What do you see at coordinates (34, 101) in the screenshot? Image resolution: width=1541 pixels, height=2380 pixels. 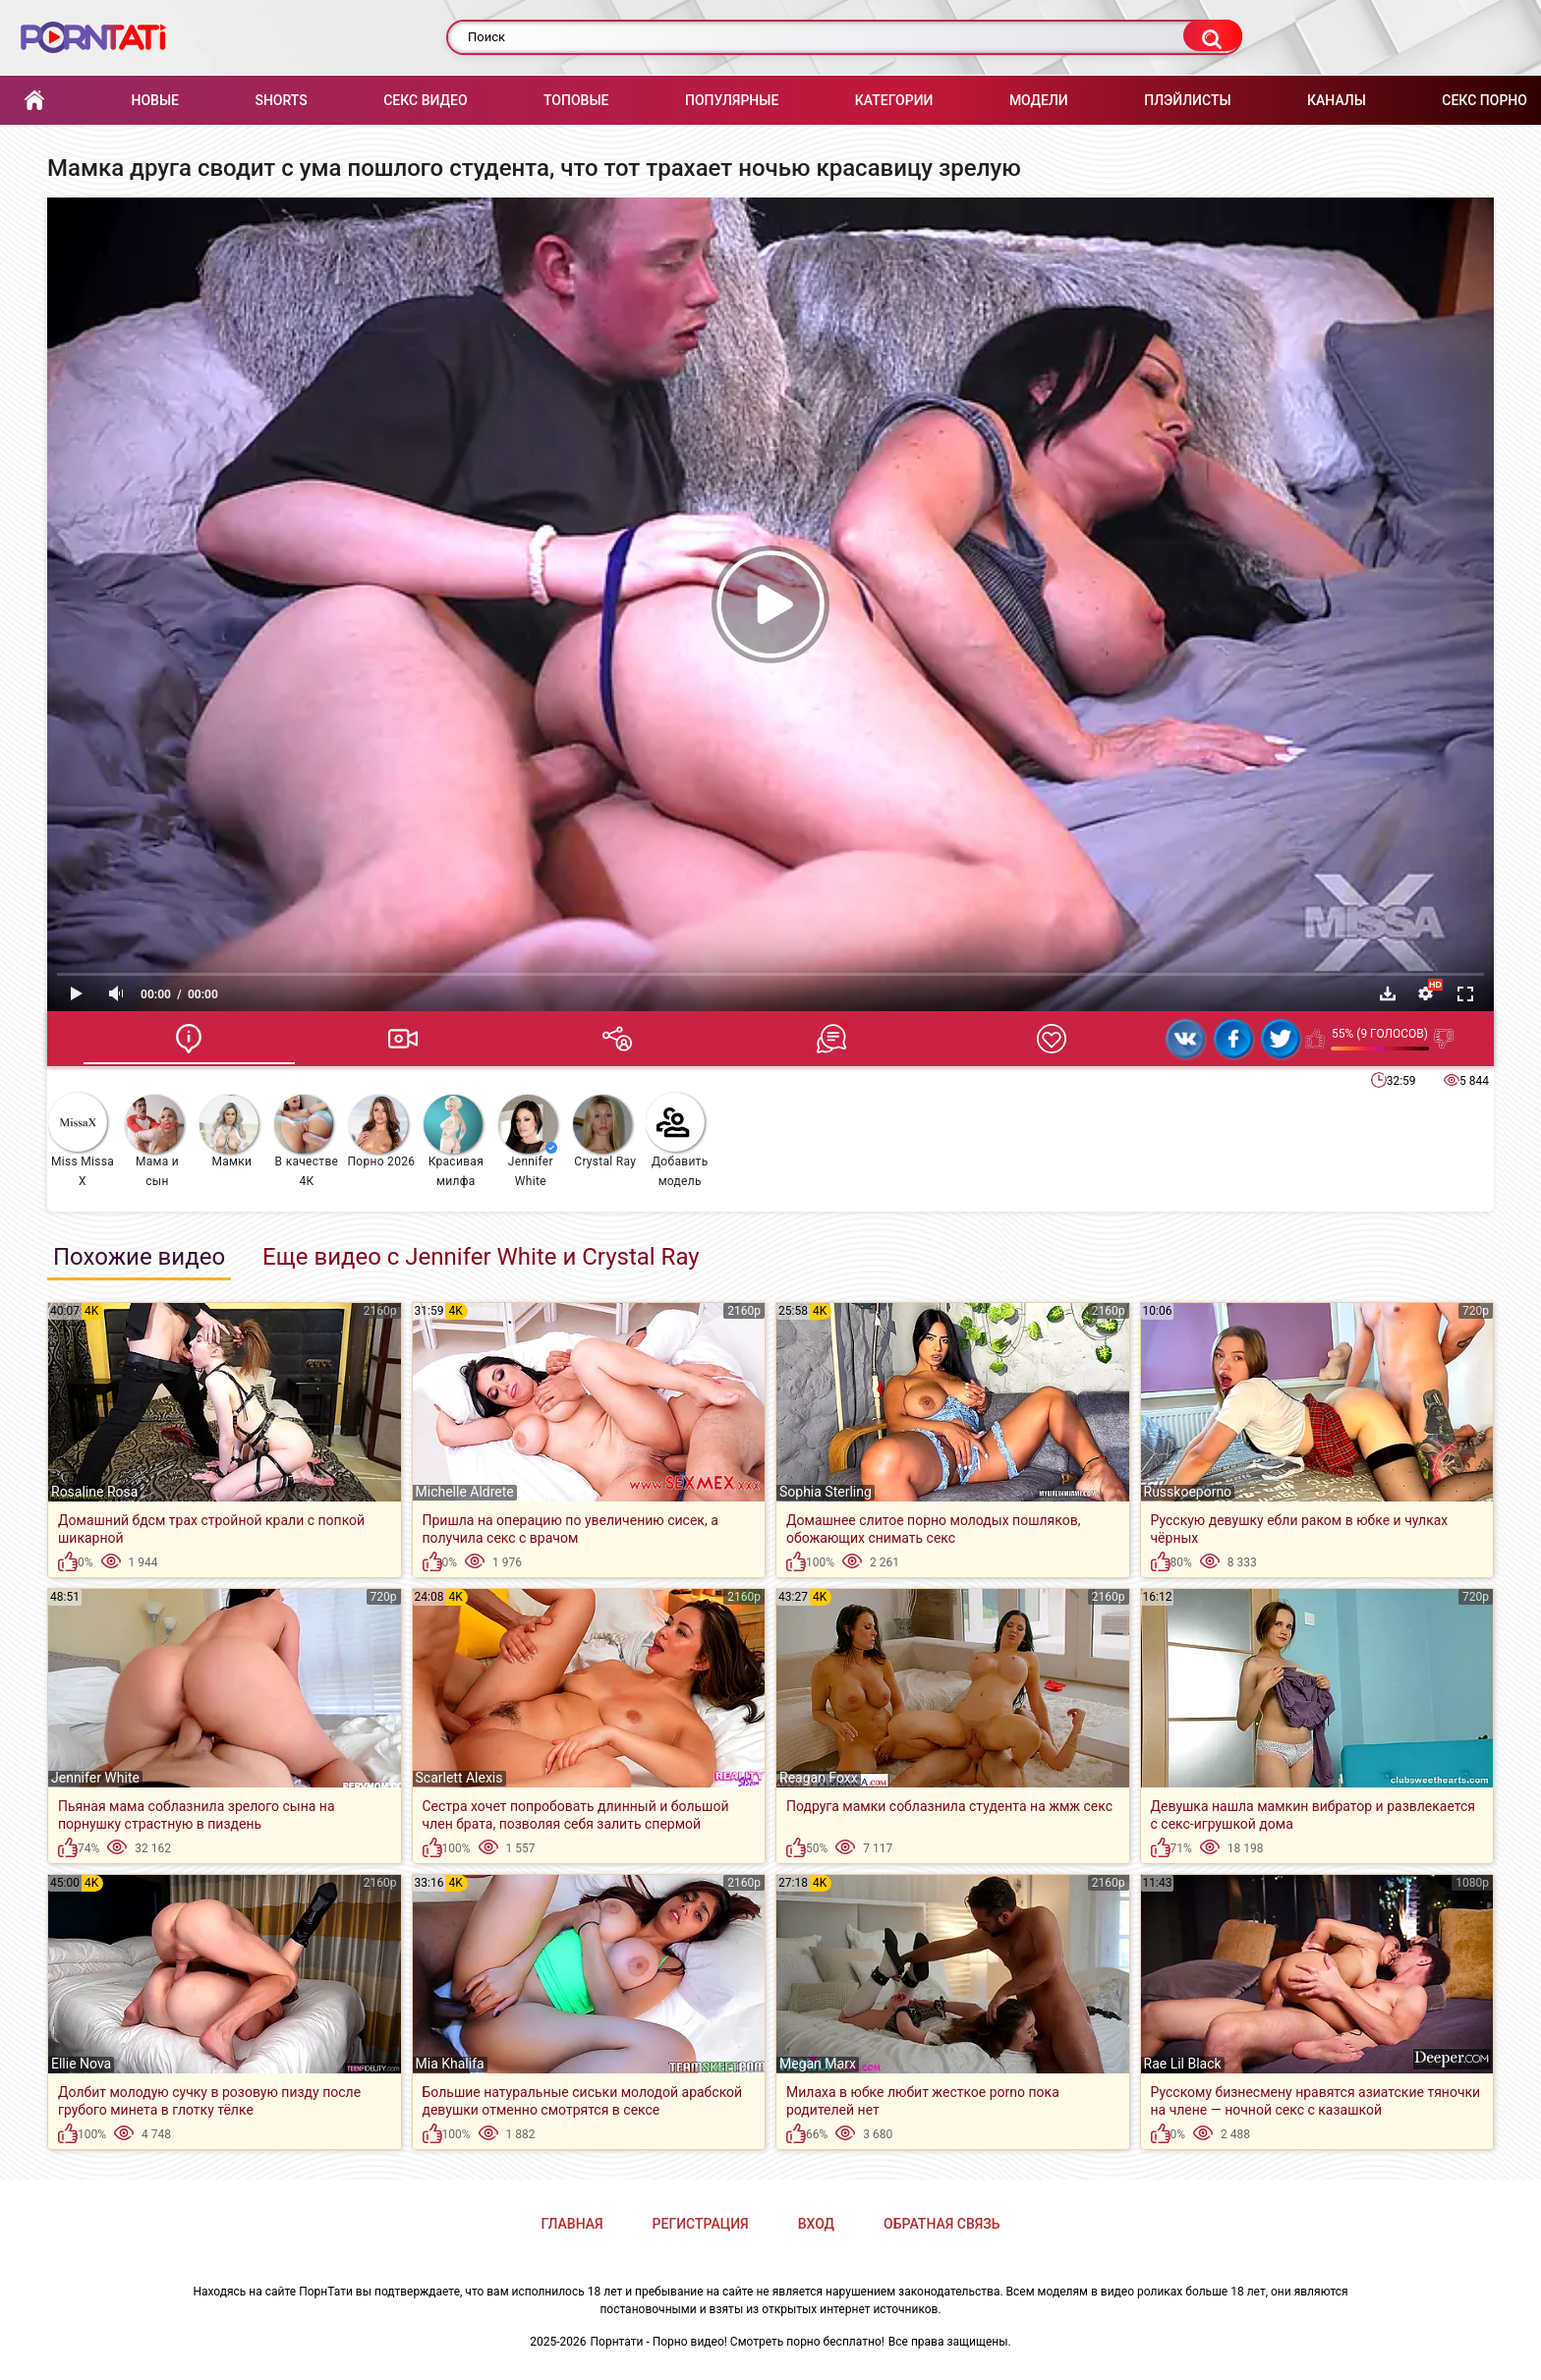 I see `Главная` at bounding box center [34, 101].